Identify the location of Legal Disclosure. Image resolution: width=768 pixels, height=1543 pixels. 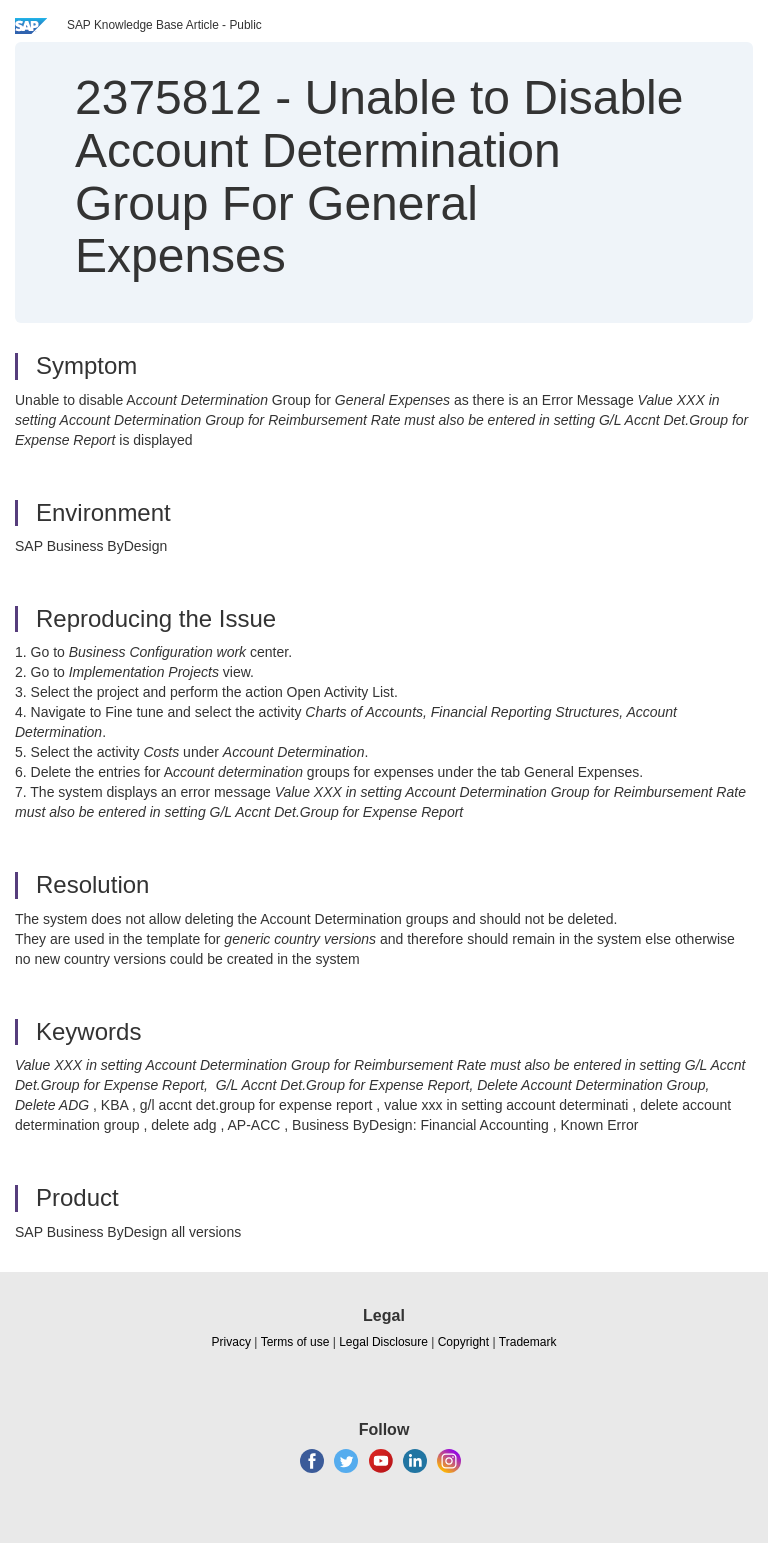
(383, 1342).